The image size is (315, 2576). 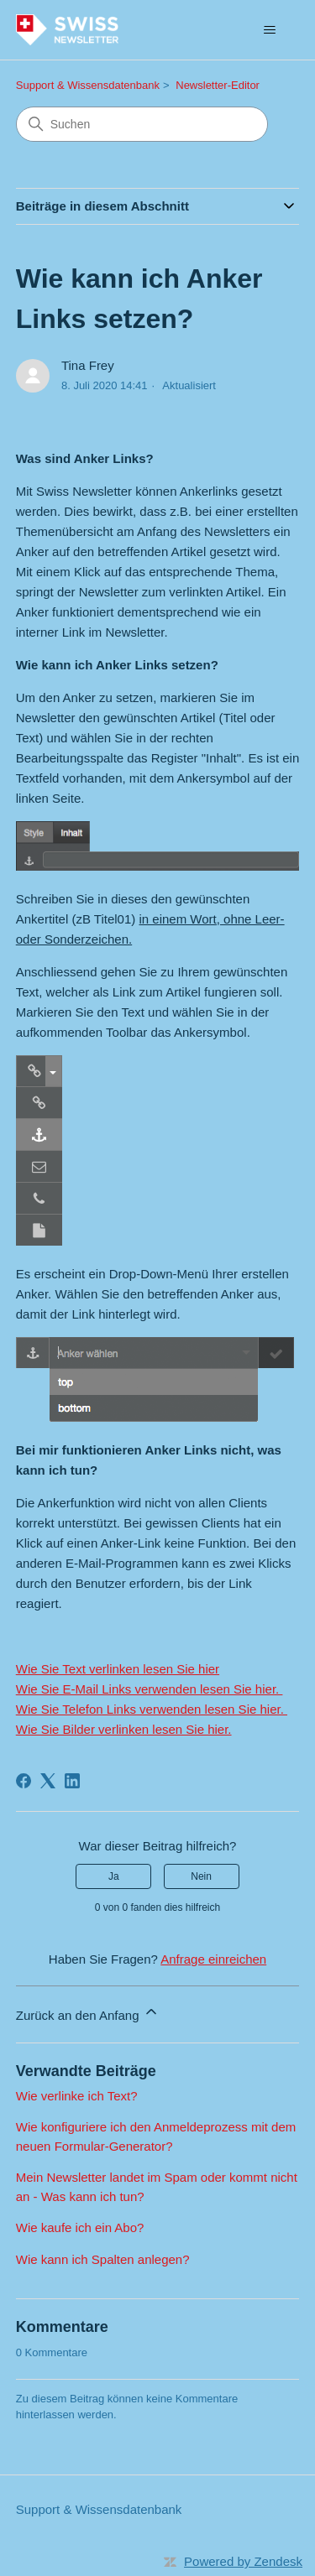 I want to click on Wie Sie E-Mail Links verwenden lesen Sie hier., so click(x=149, y=1689).